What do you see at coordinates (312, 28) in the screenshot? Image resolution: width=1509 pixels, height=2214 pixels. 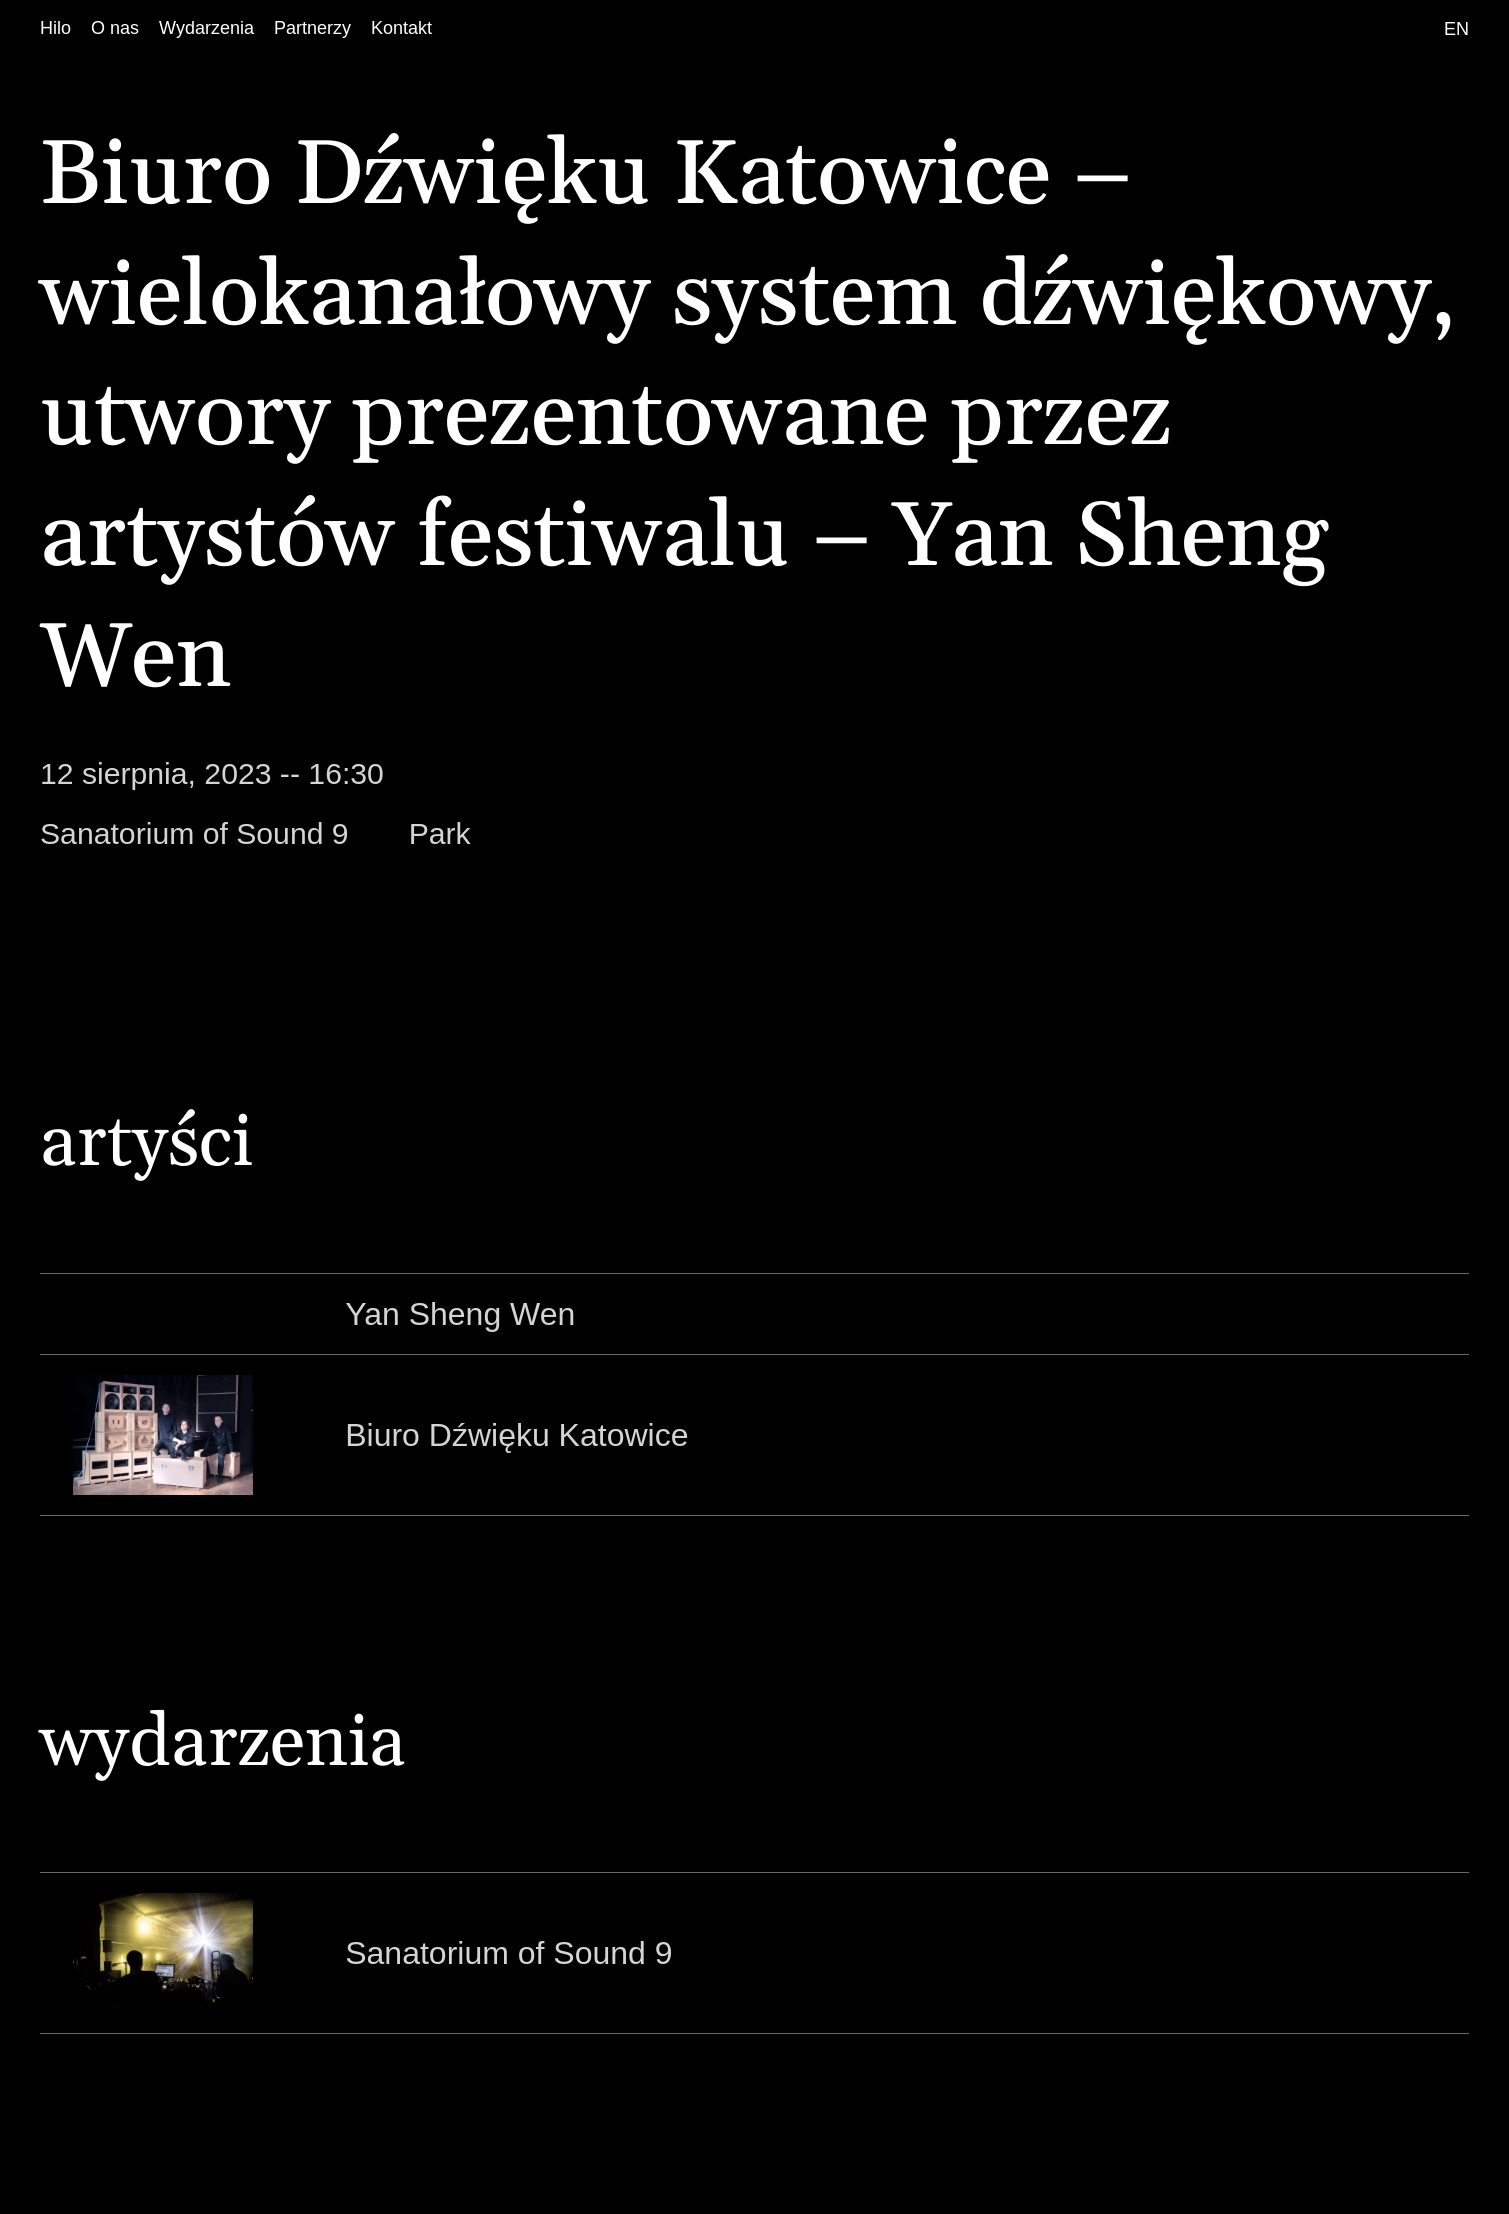 I see `[Partnerzy]` at bounding box center [312, 28].